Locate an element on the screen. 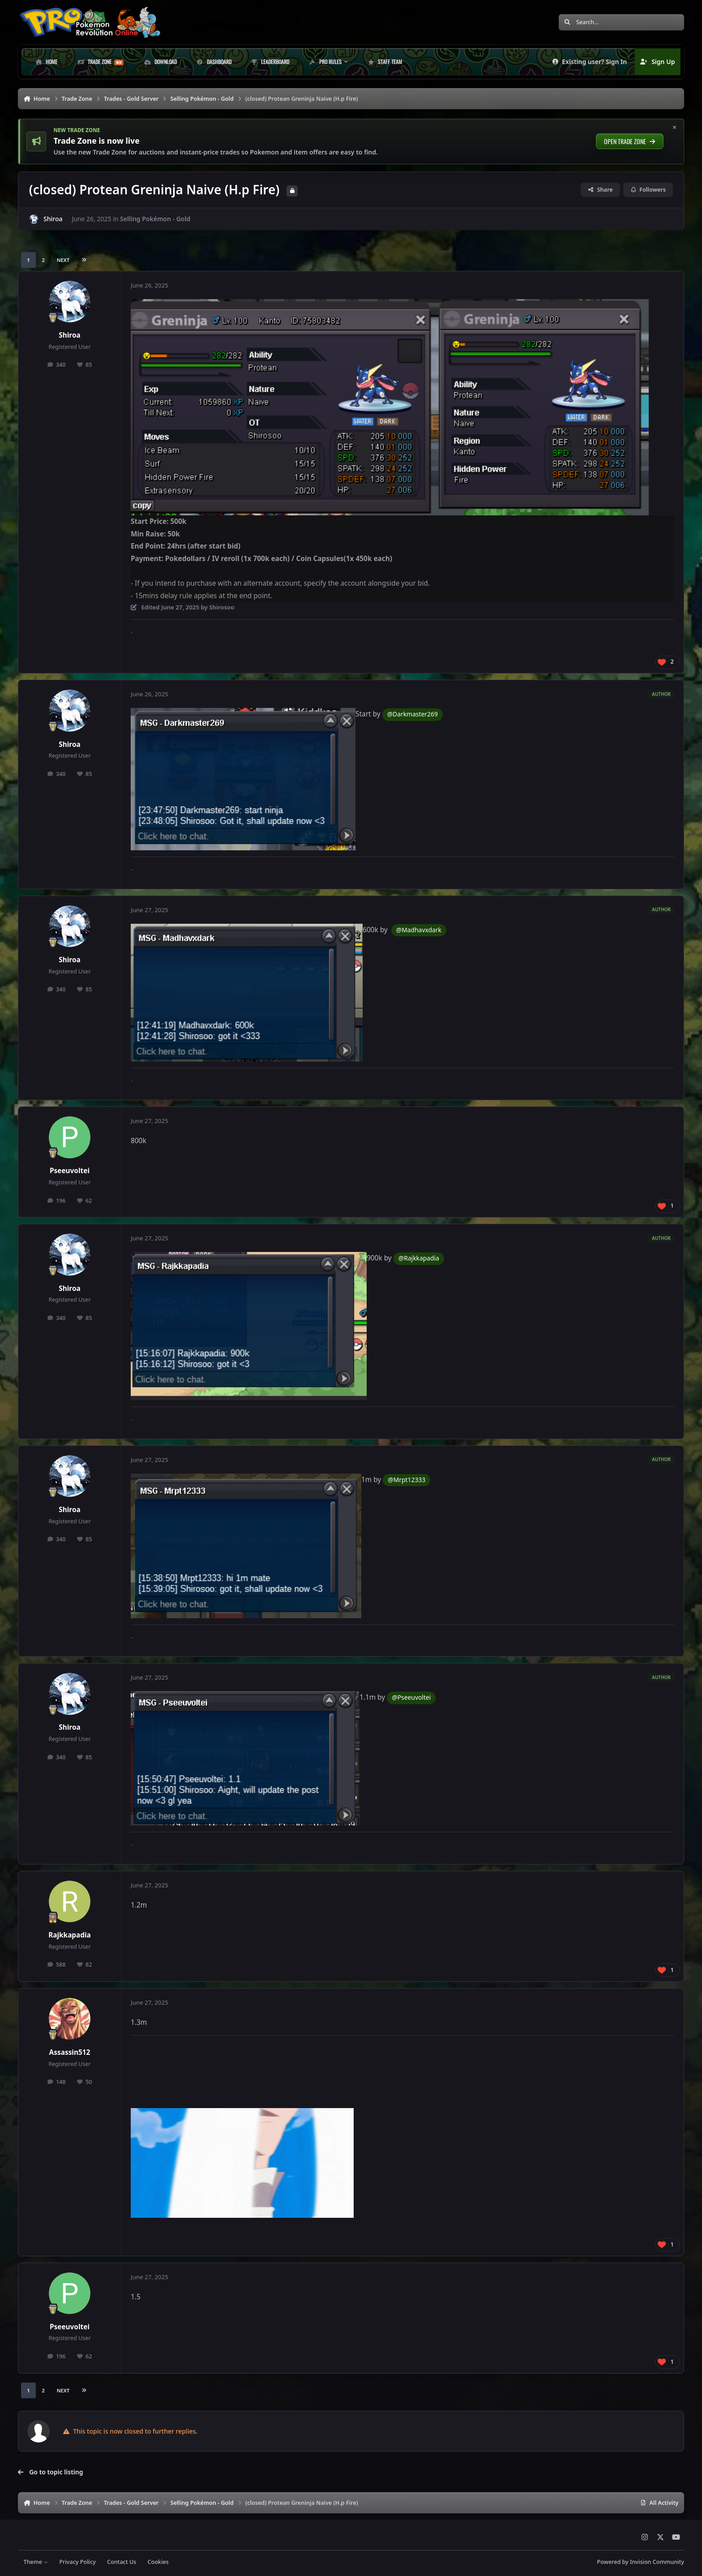 The image size is (702, 2576). @Mrpt12333 is located at coordinates (406, 1479).